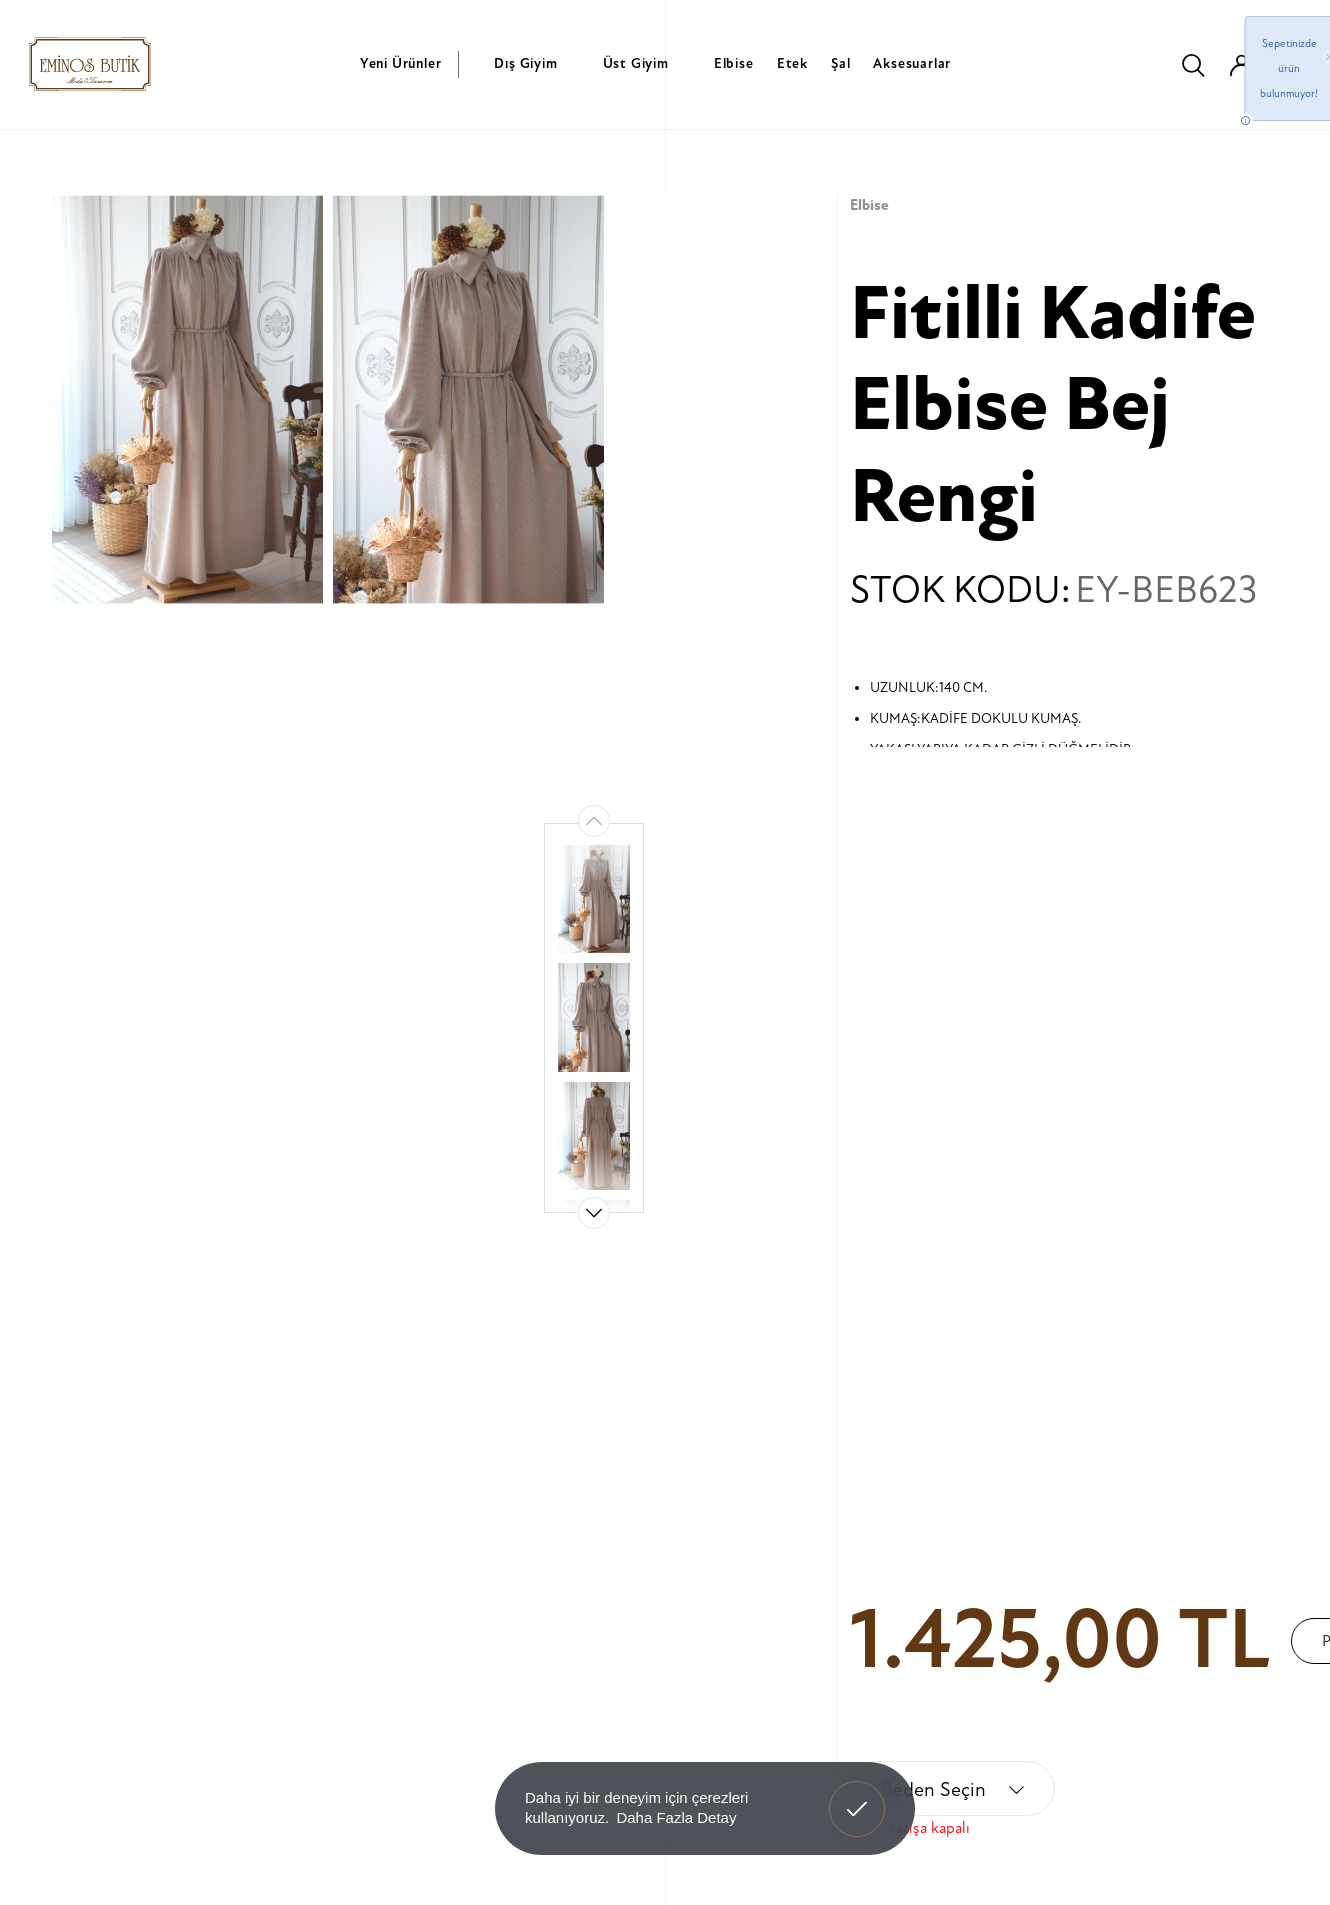  Describe the element at coordinates (594, 1213) in the screenshot. I see `[button]` at that location.